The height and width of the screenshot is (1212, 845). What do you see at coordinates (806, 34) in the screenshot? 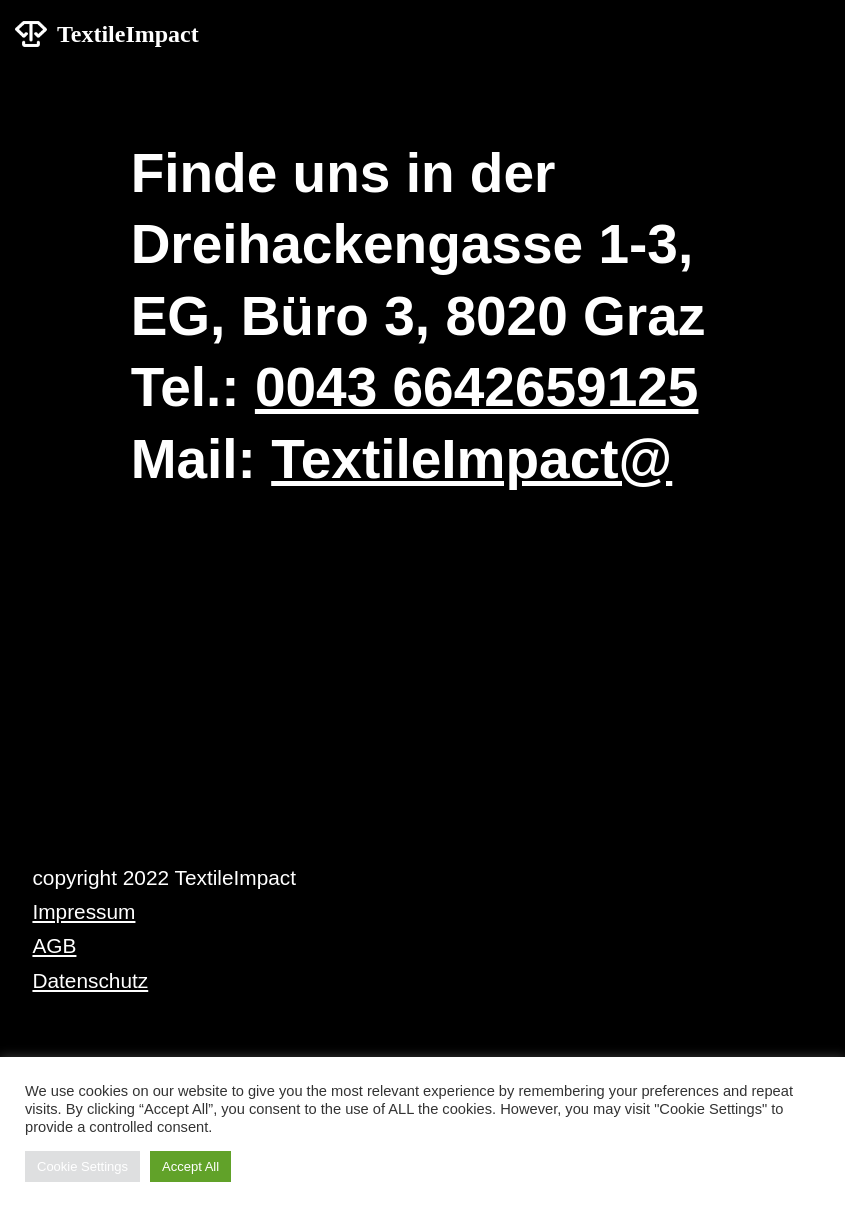
I see `[Navigations-Menü]` at bounding box center [806, 34].